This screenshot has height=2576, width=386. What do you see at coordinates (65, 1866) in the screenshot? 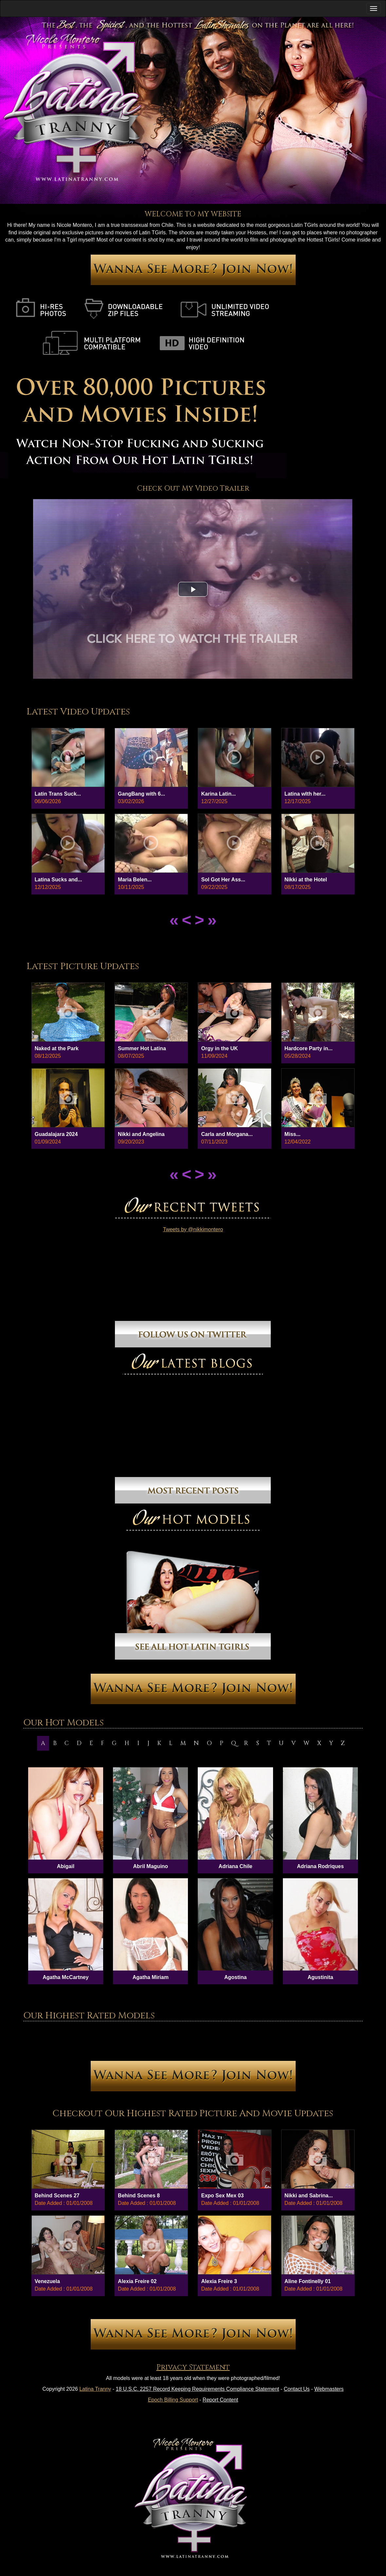
I see `Abigail` at bounding box center [65, 1866].